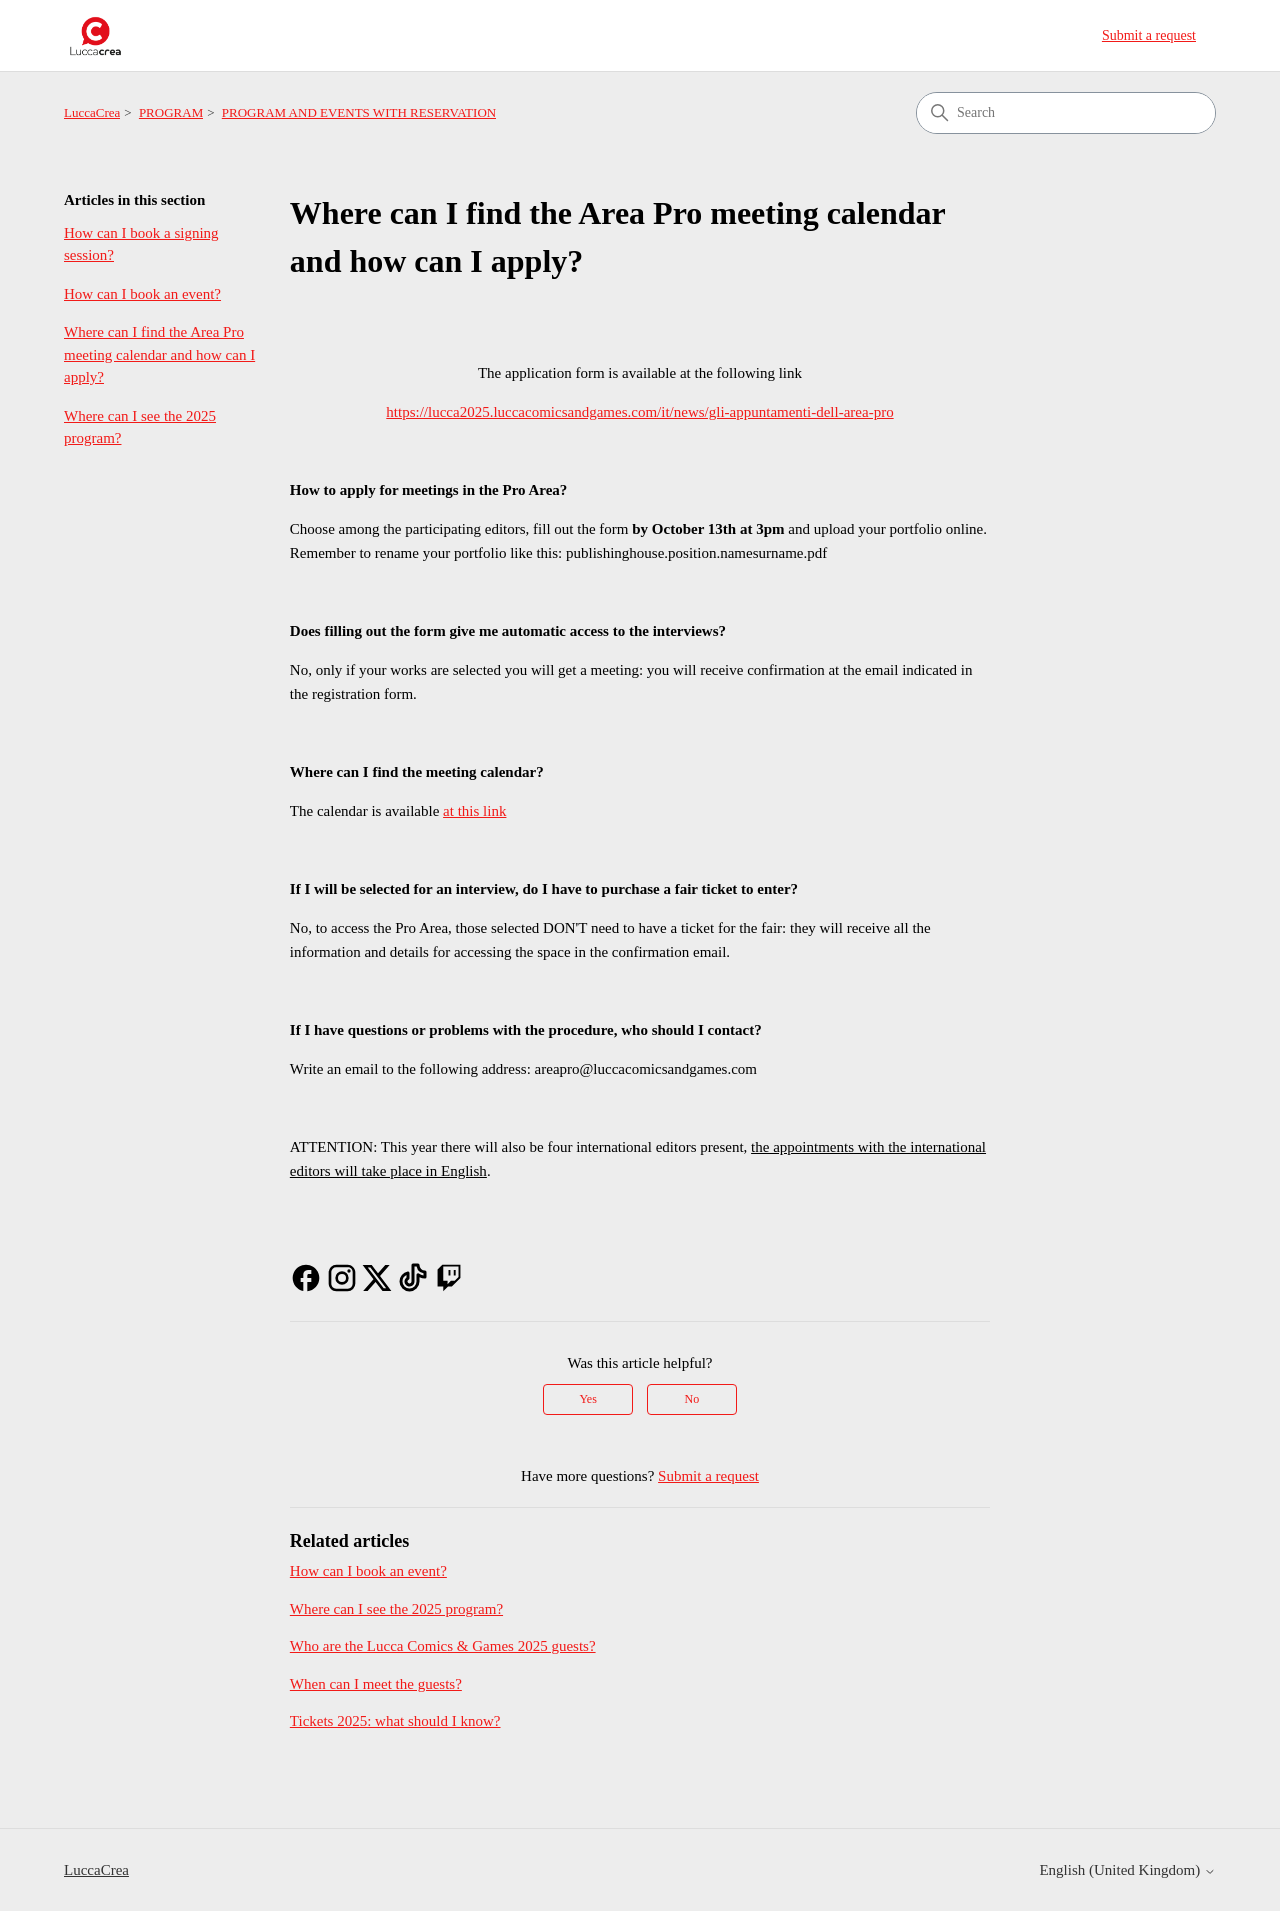 The height and width of the screenshot is (1911, 1280). What do you see at coordinates (141, 244) in the screenshot?
I see `How can I book a signing session?` at bounding box center [141, 244].